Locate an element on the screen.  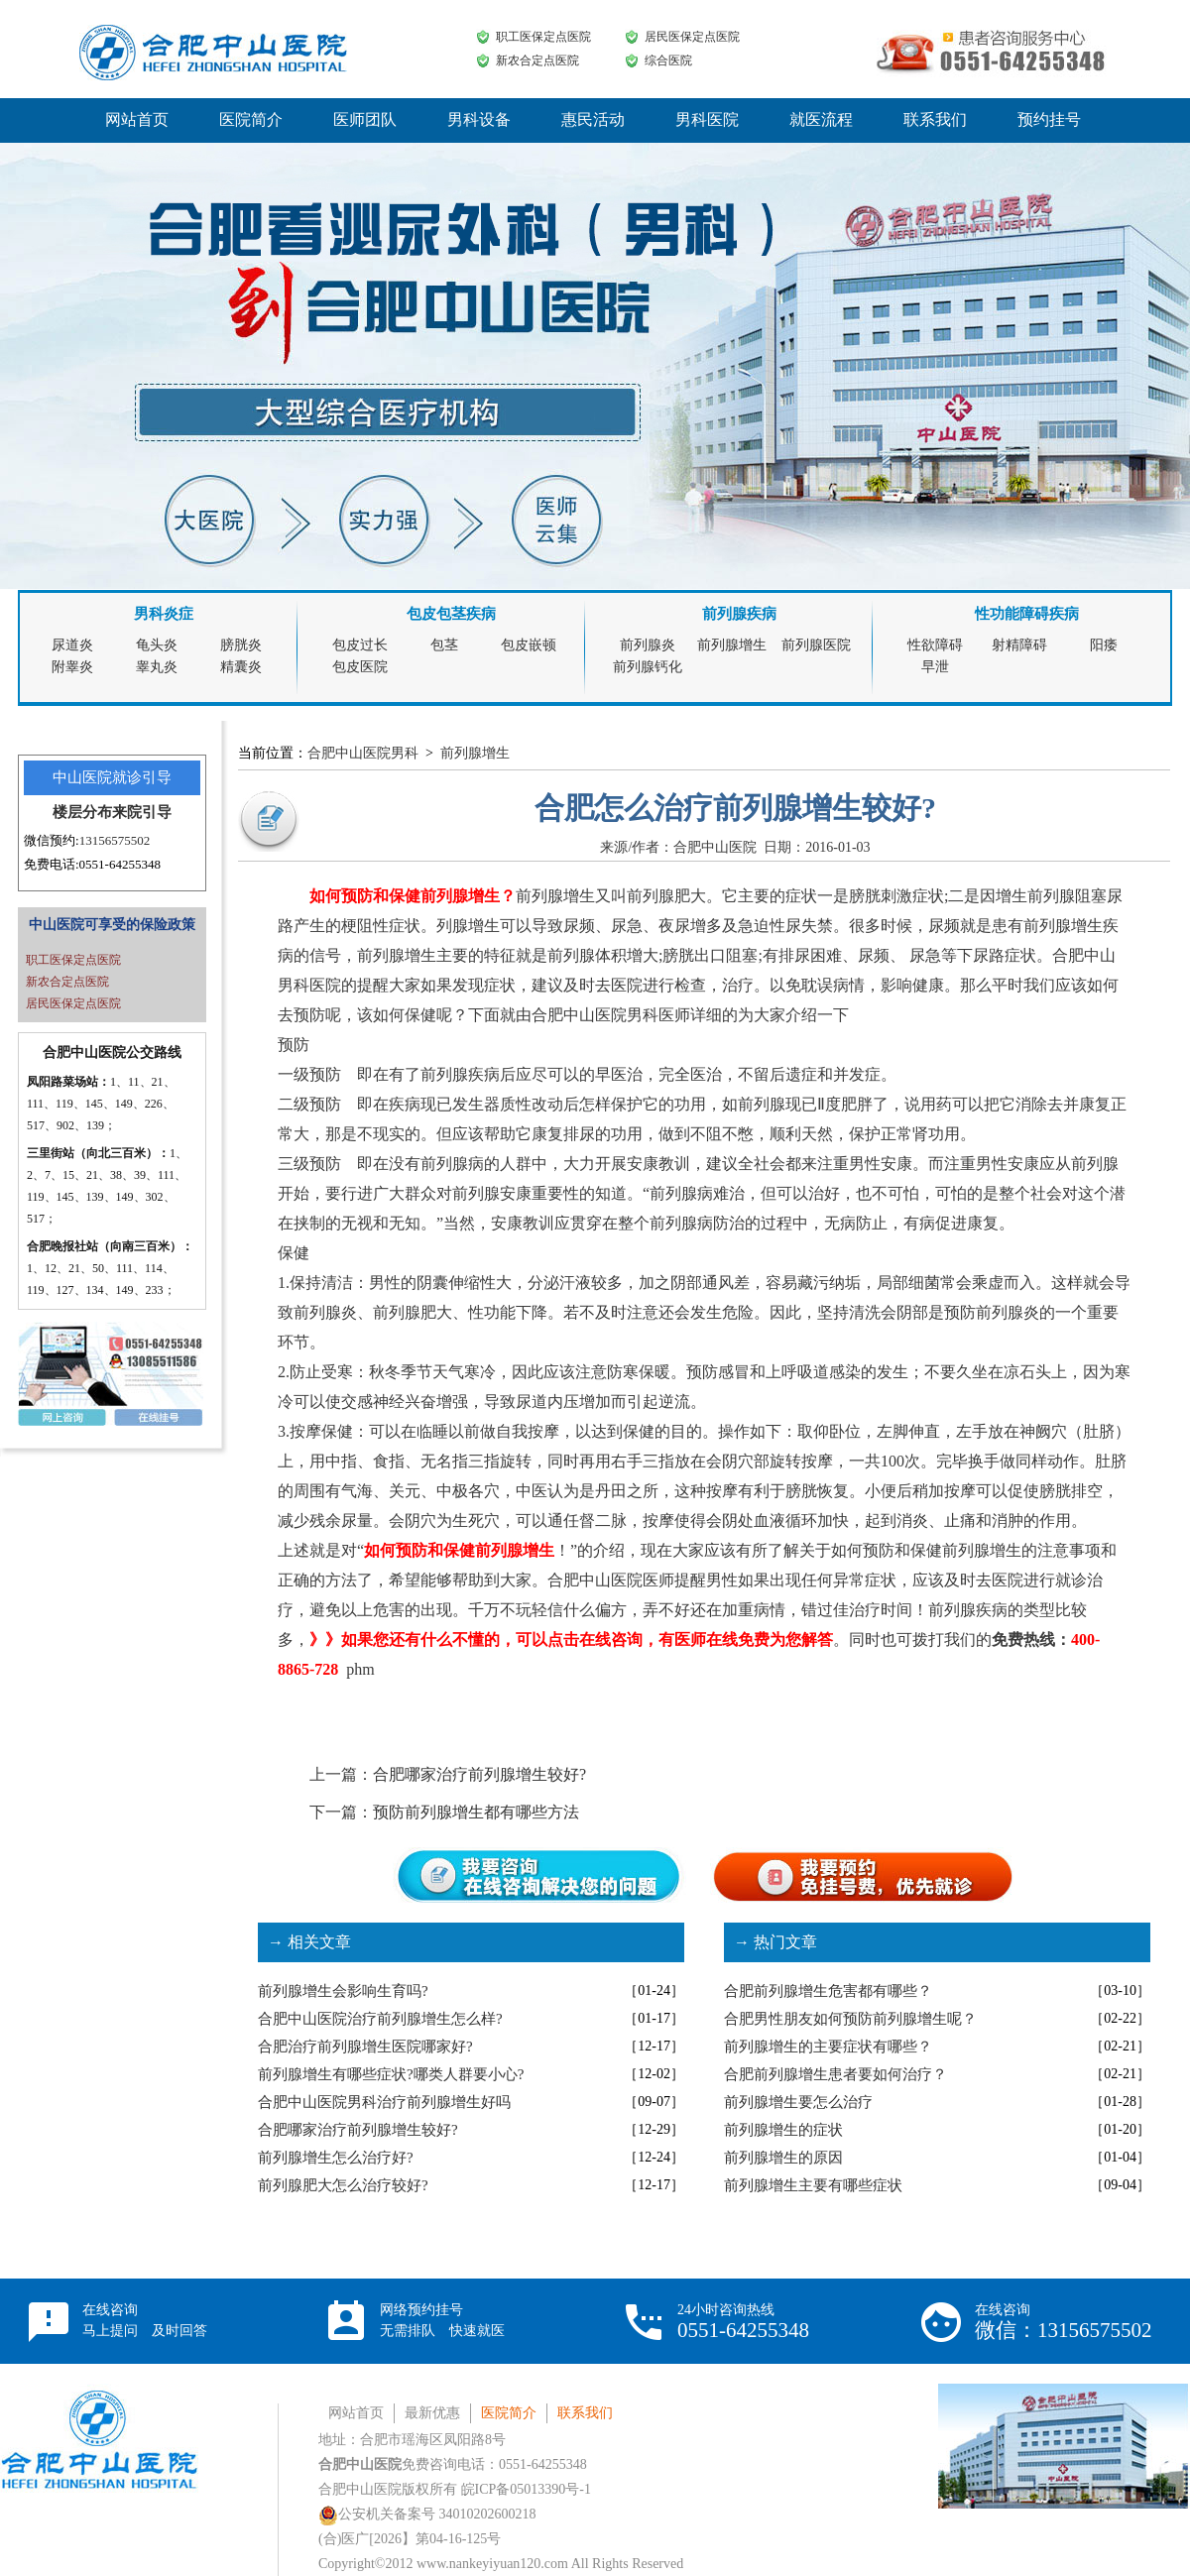
公安机关备案号 34010202600218 is located at coordinates (427, 2514).